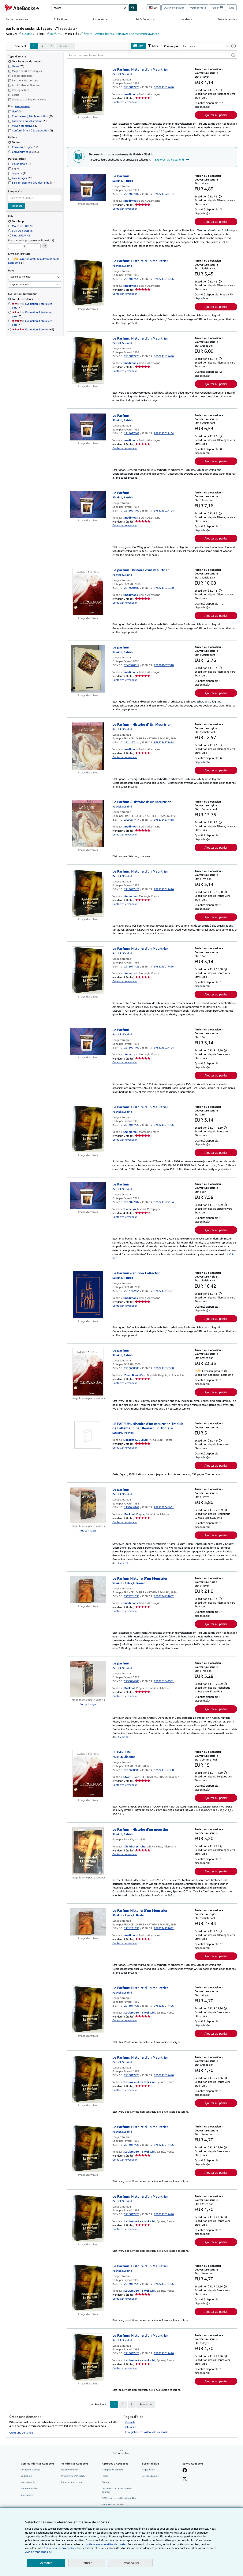 The image size is (243, 2576). I want to click on [Détails de l'article Le Parfum - Histoire d' Un Meurtrier mis en vente par medimops], so click(88, 746).